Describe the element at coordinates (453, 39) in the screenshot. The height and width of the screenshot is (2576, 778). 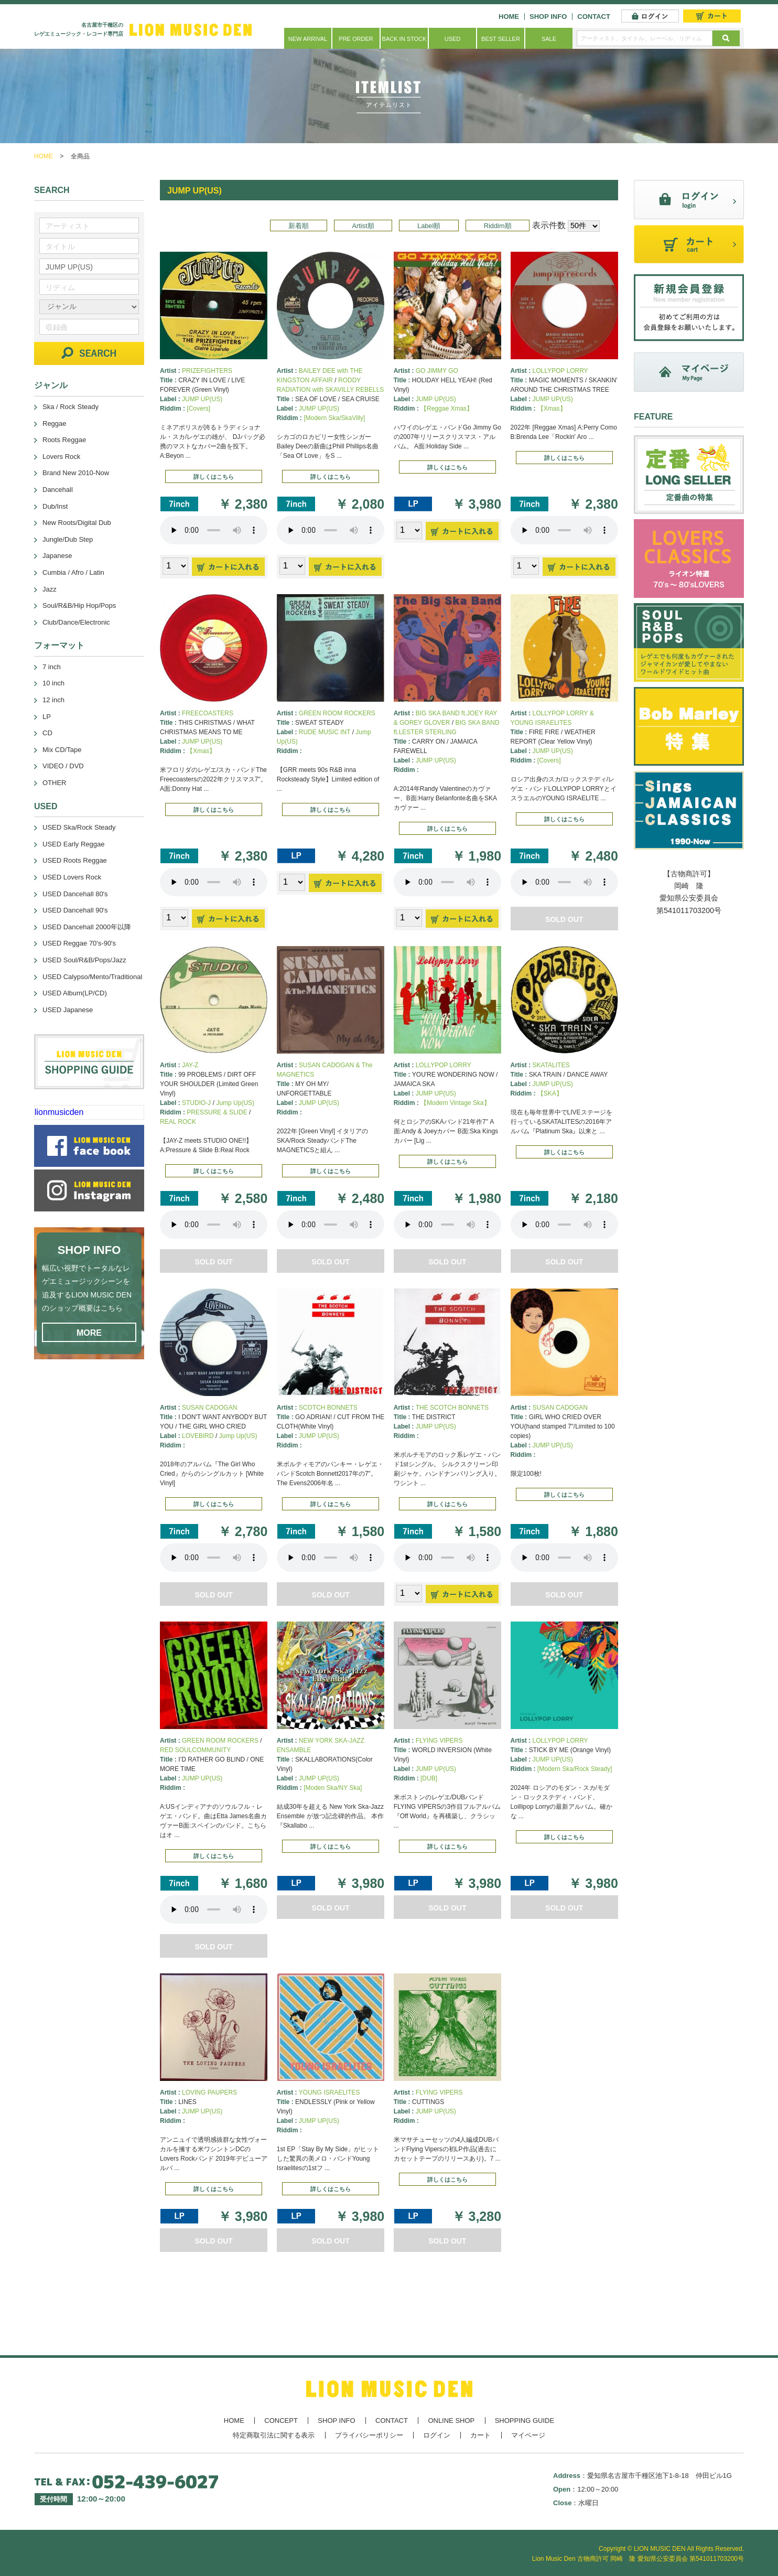
I see `USED` at that location.